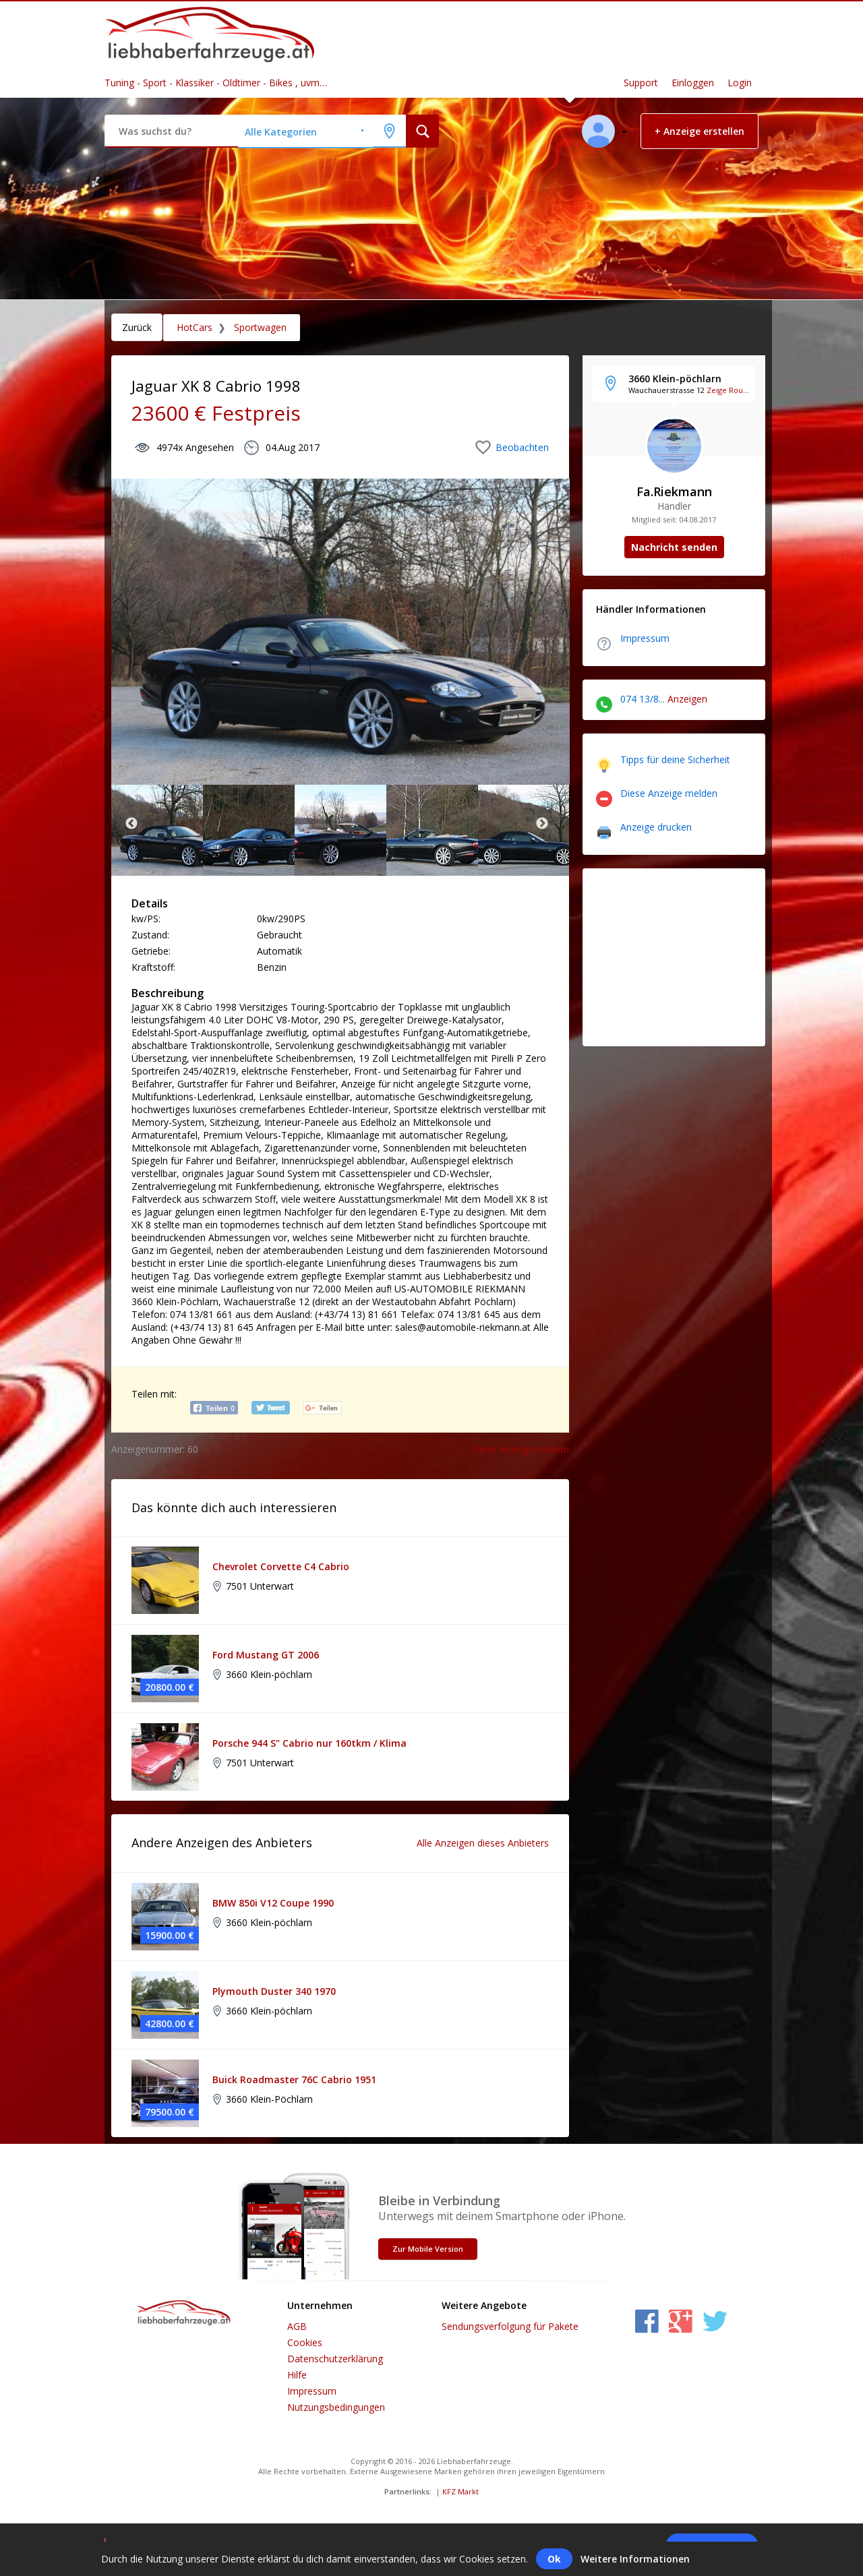 This screenshot has width=863, height=2576. I want to click on Ok, so click(554, 2558).